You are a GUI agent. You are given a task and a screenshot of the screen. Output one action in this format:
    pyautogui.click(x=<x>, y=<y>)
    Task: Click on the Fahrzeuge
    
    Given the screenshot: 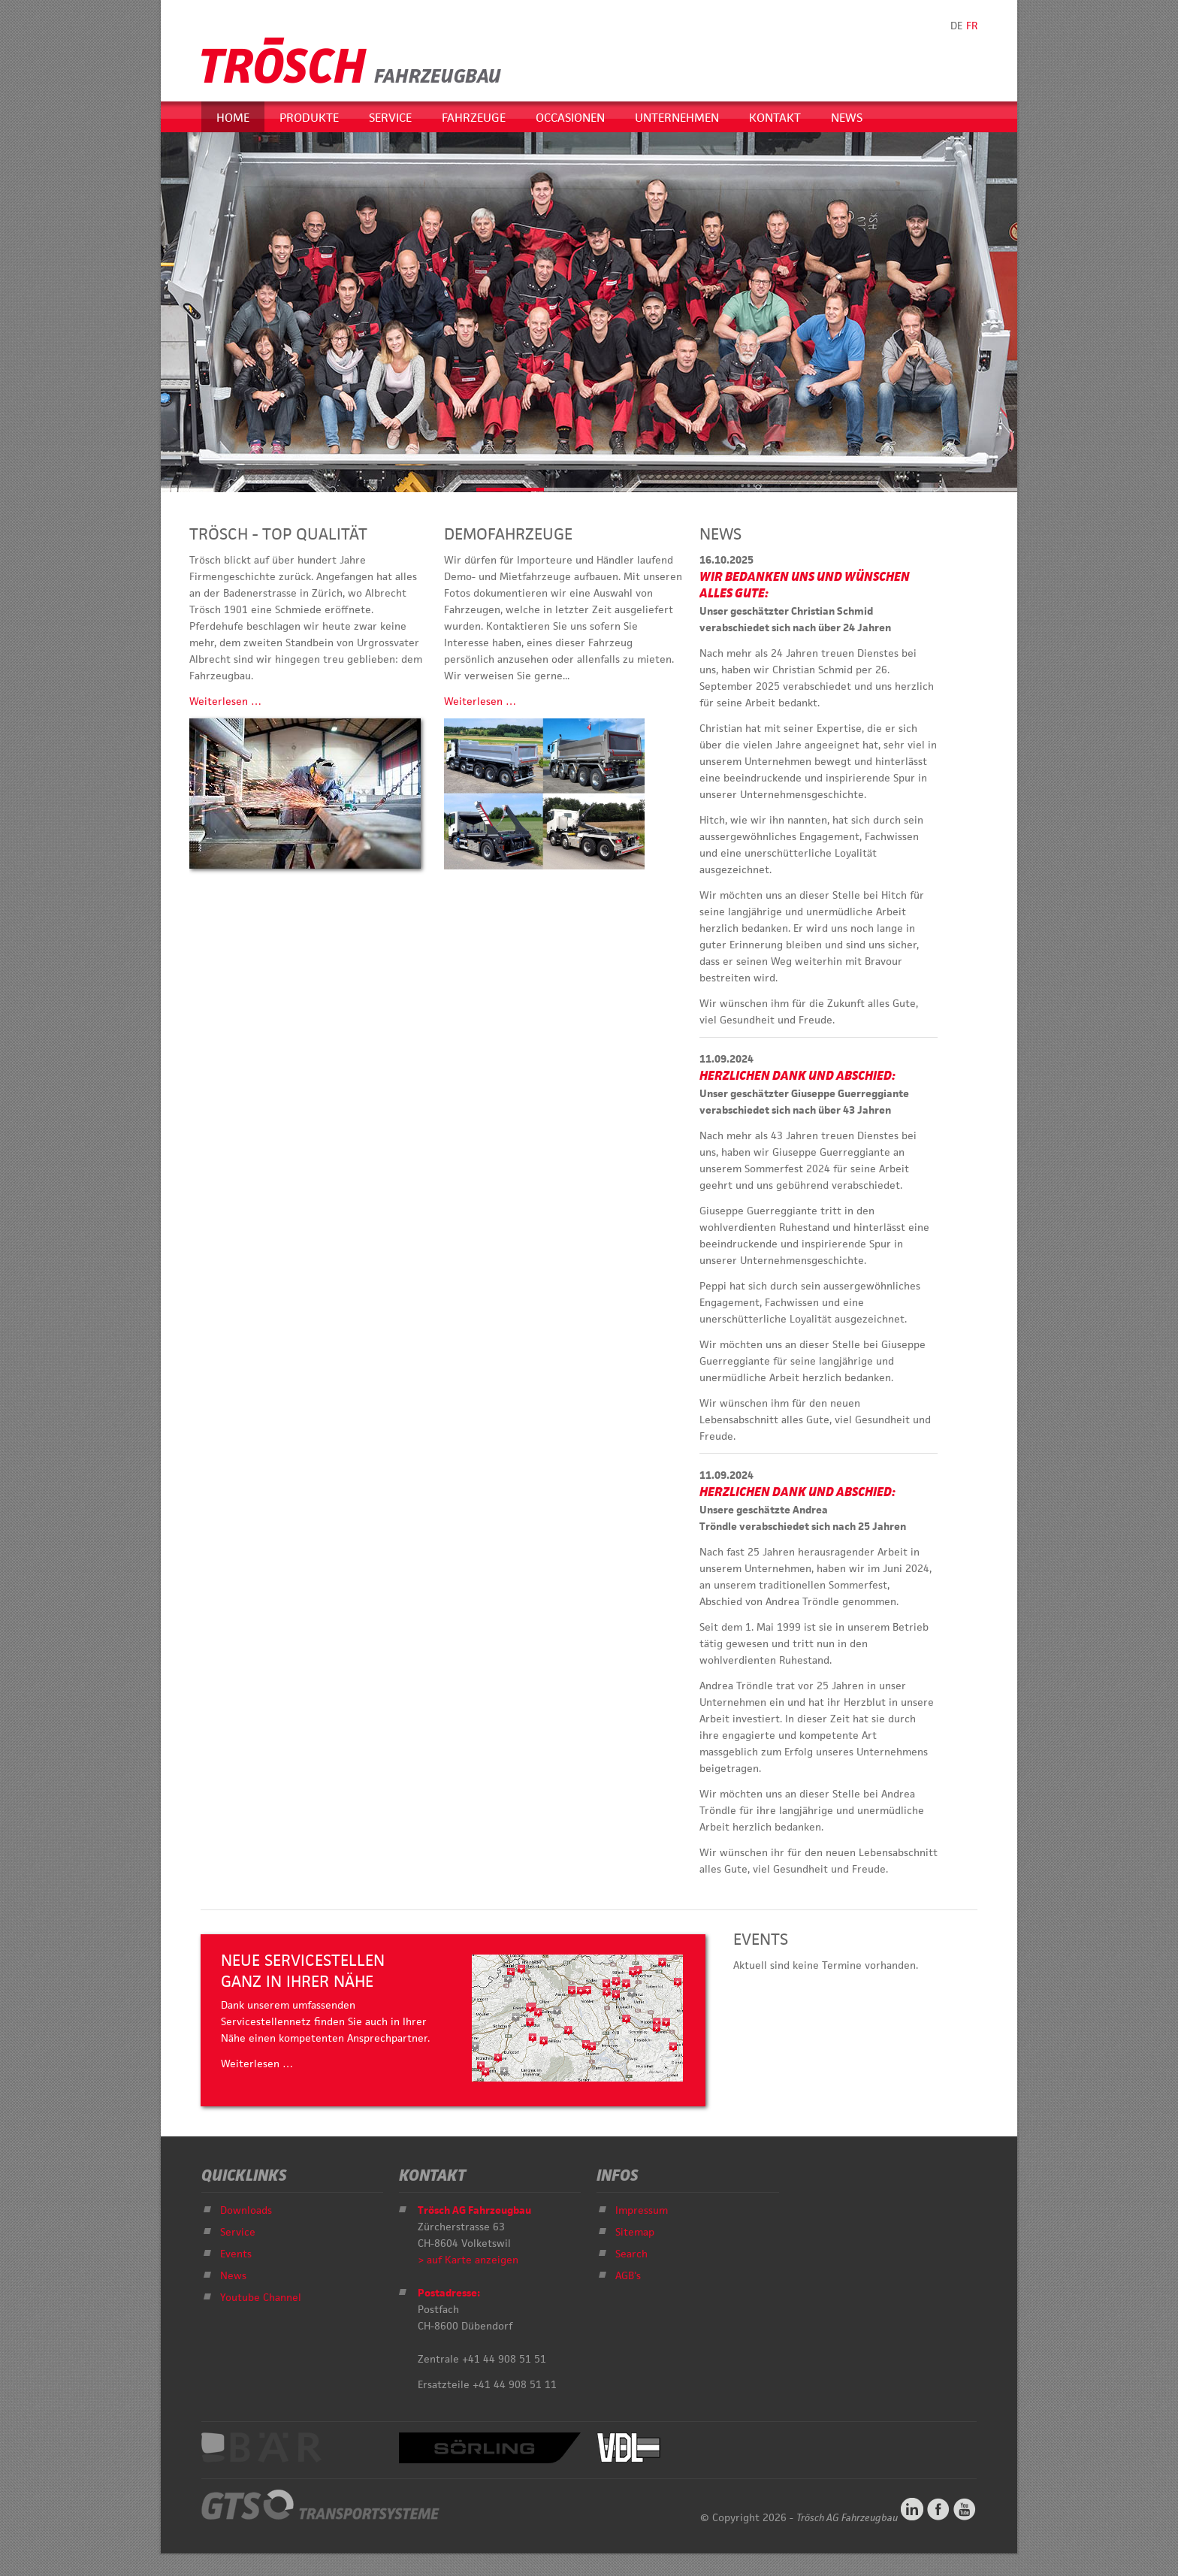 What is the action you would take?
    pyautogui.click(x=474, y=117)
    